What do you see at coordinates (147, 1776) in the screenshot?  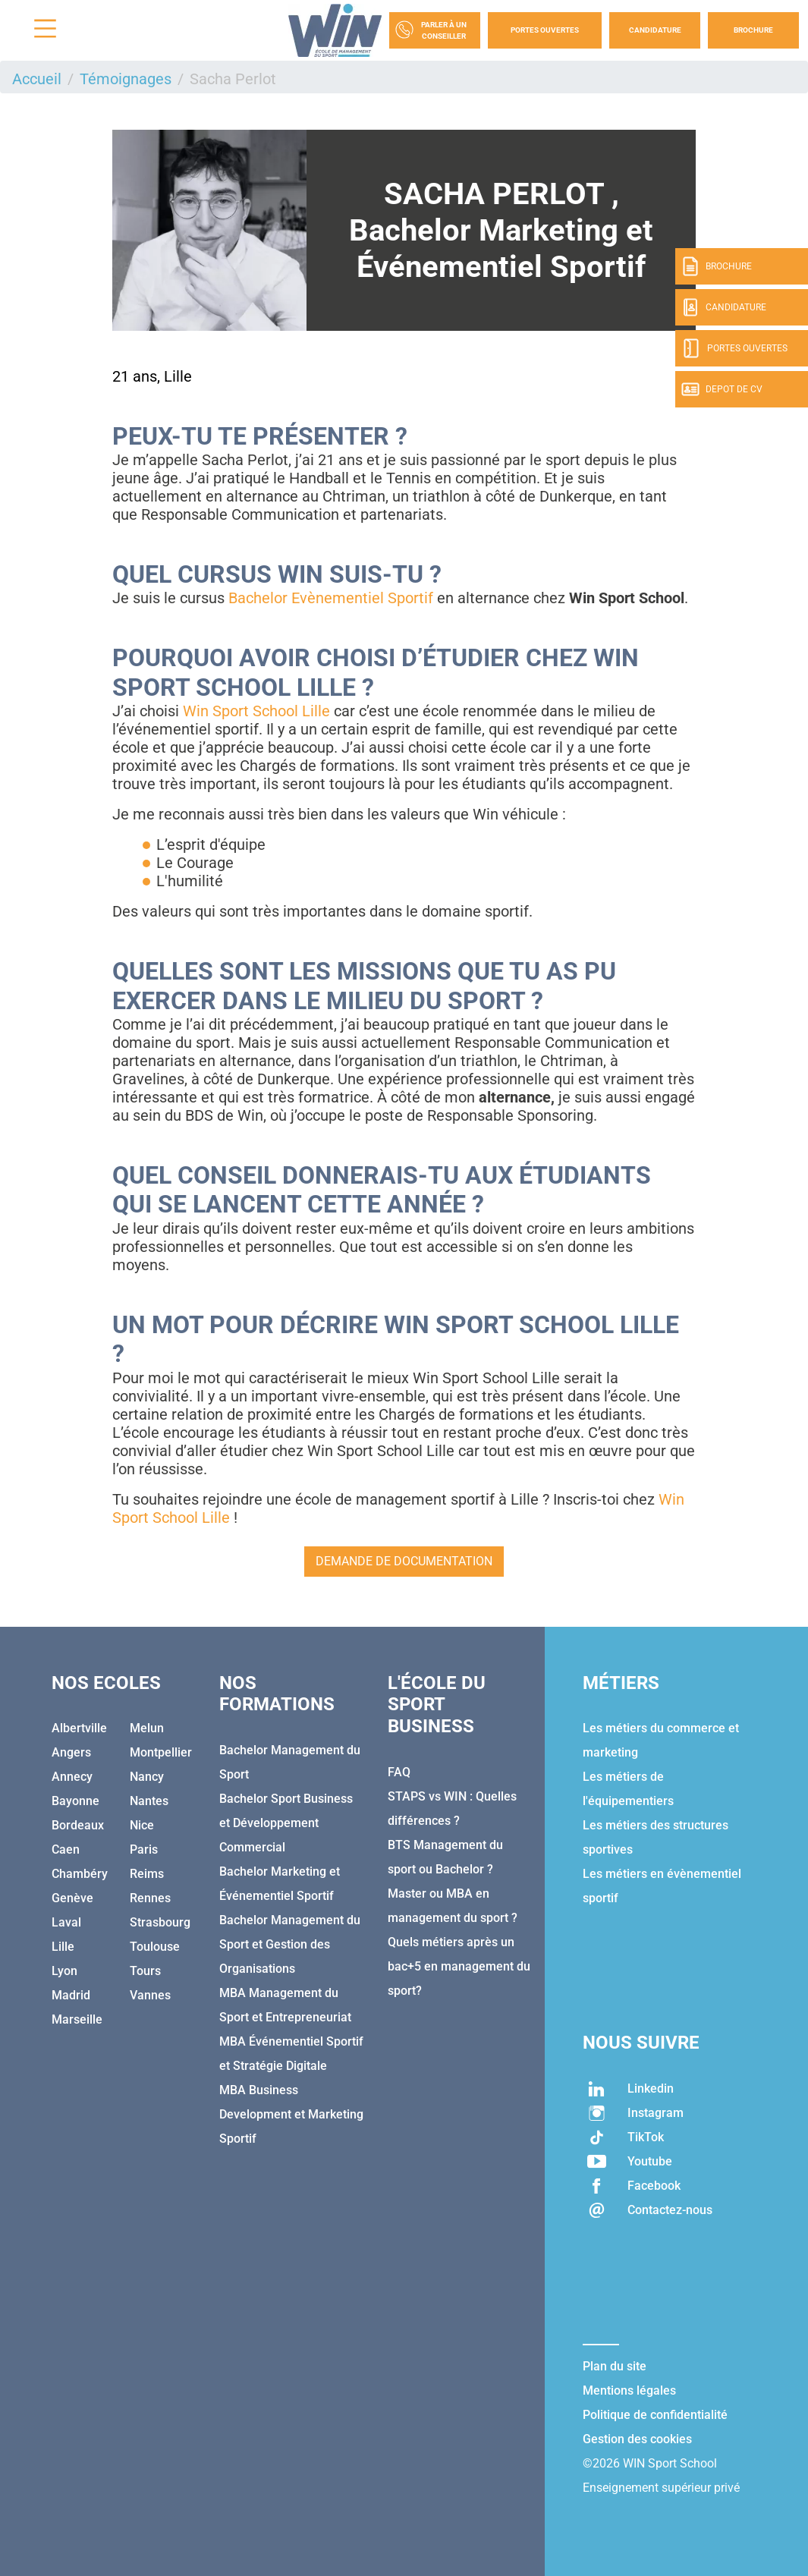 I see `Nancy` at bounding box center [147, 1776].